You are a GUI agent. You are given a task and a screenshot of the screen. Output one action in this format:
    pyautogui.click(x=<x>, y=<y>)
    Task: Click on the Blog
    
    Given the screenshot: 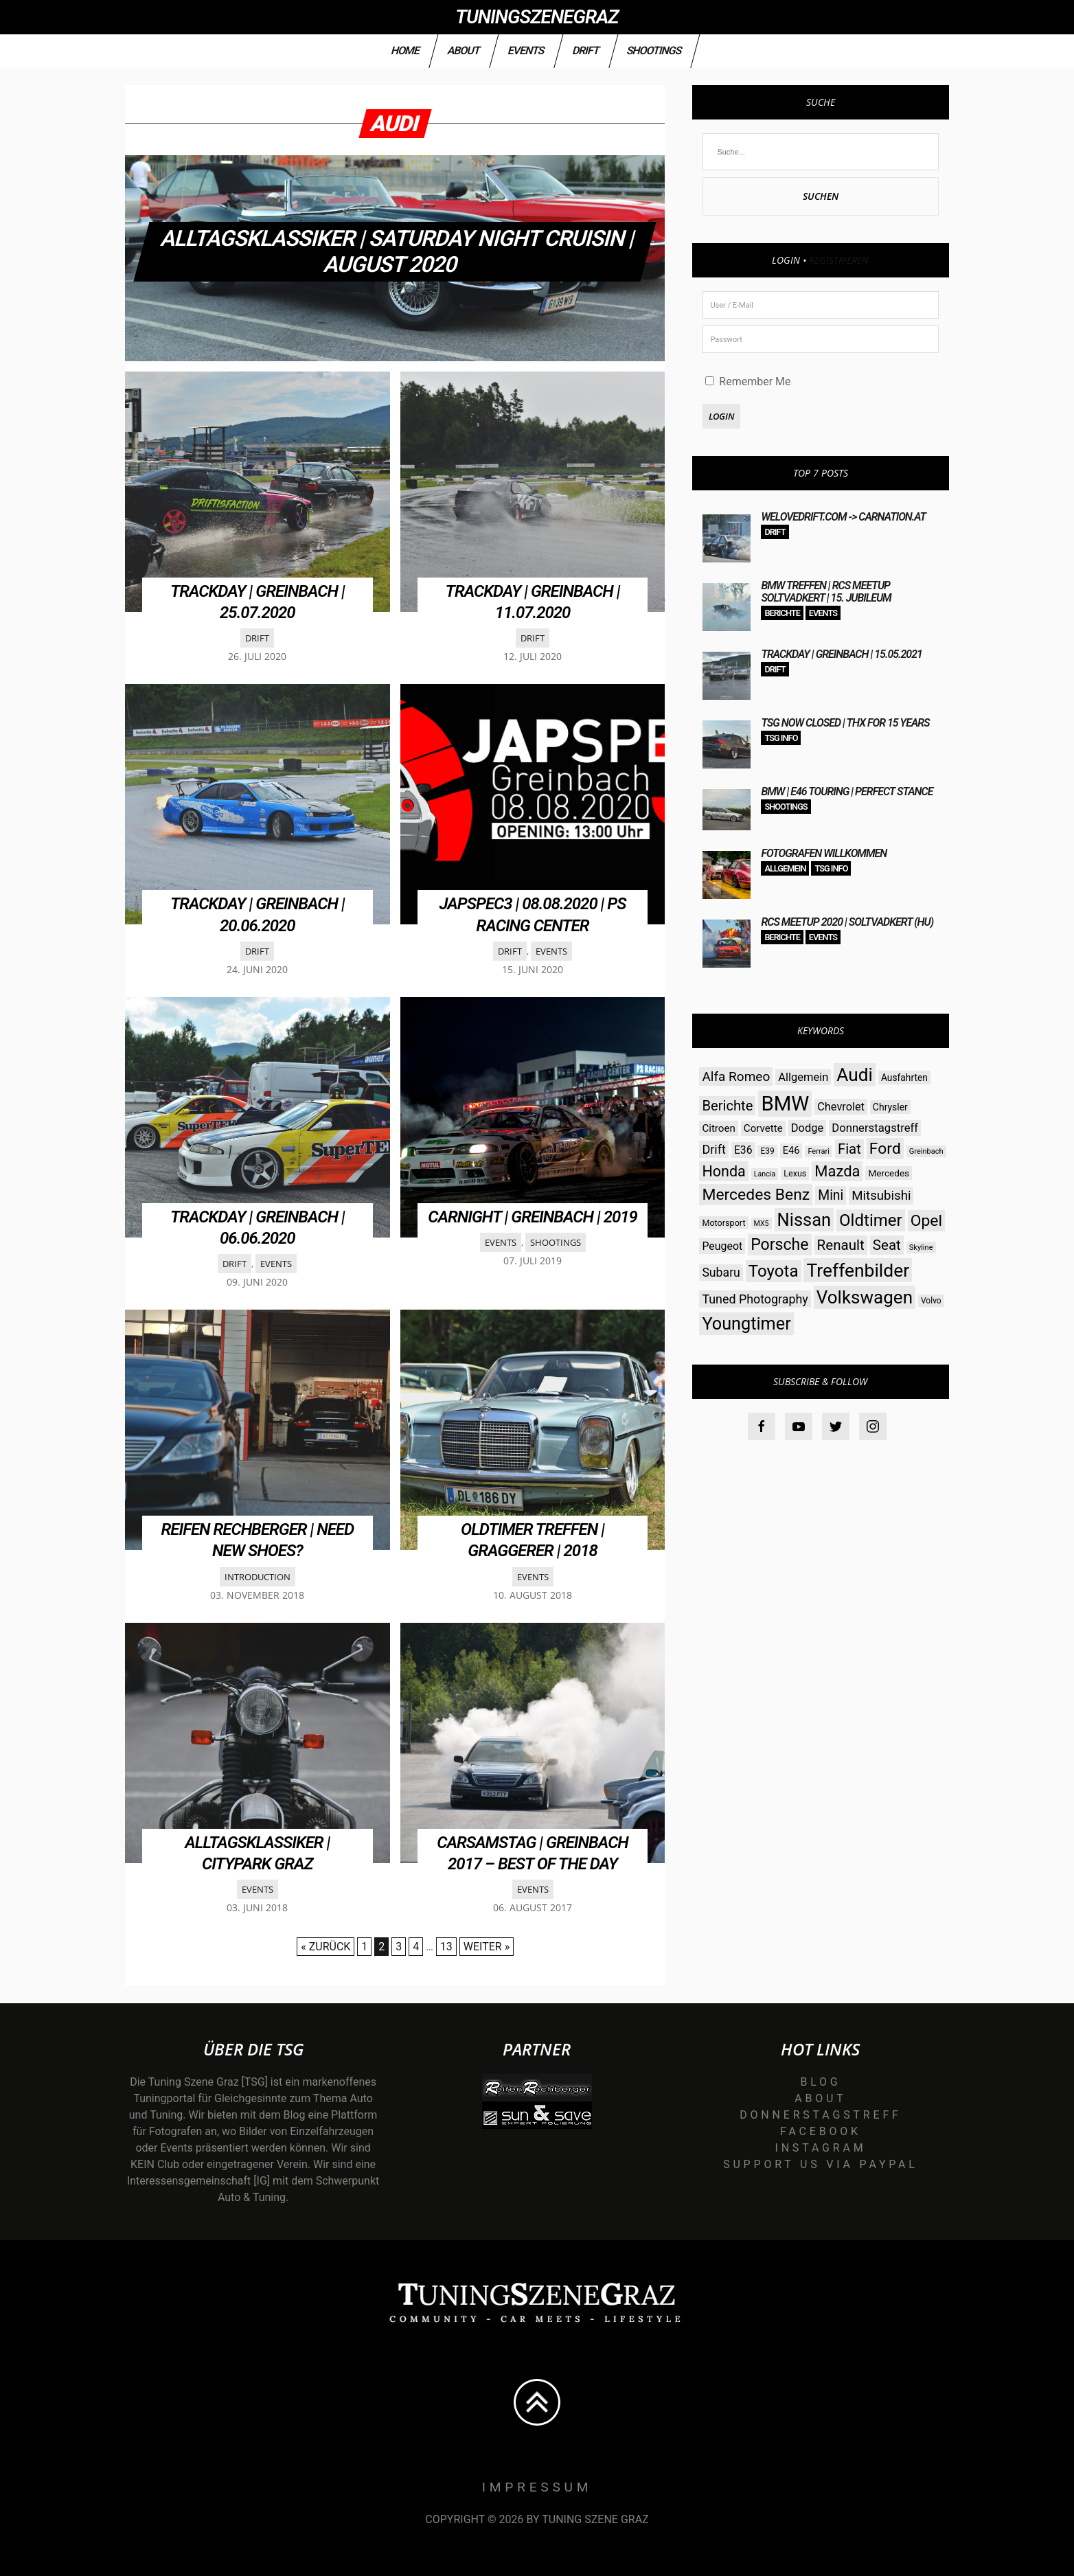 What is the action you would take?
    pyautogui.click(x=820, y=2081)
    